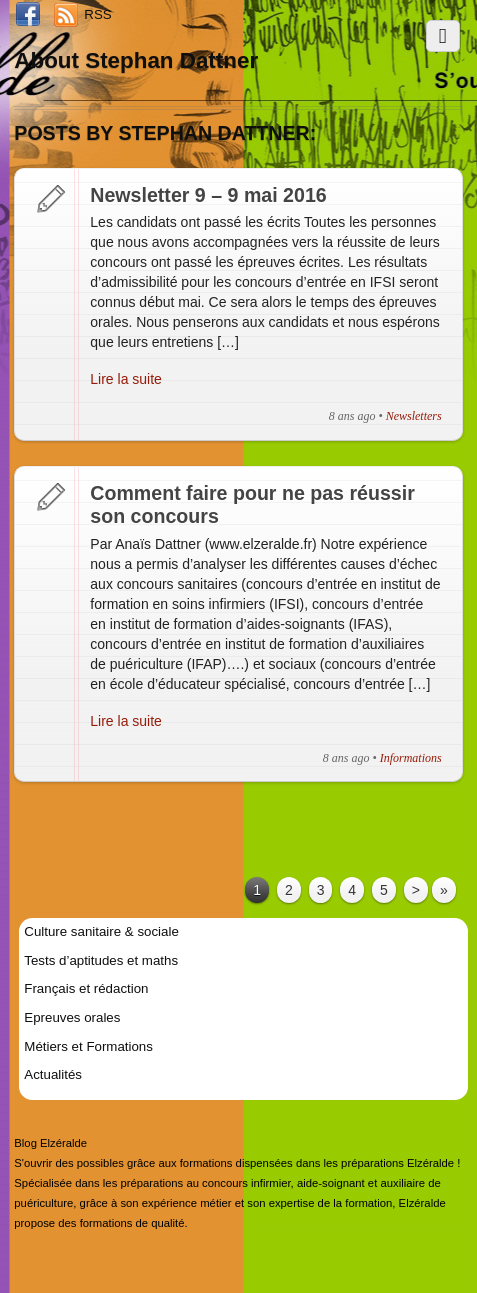  I want to click on Métiers et Formations, so click(88, 1046).